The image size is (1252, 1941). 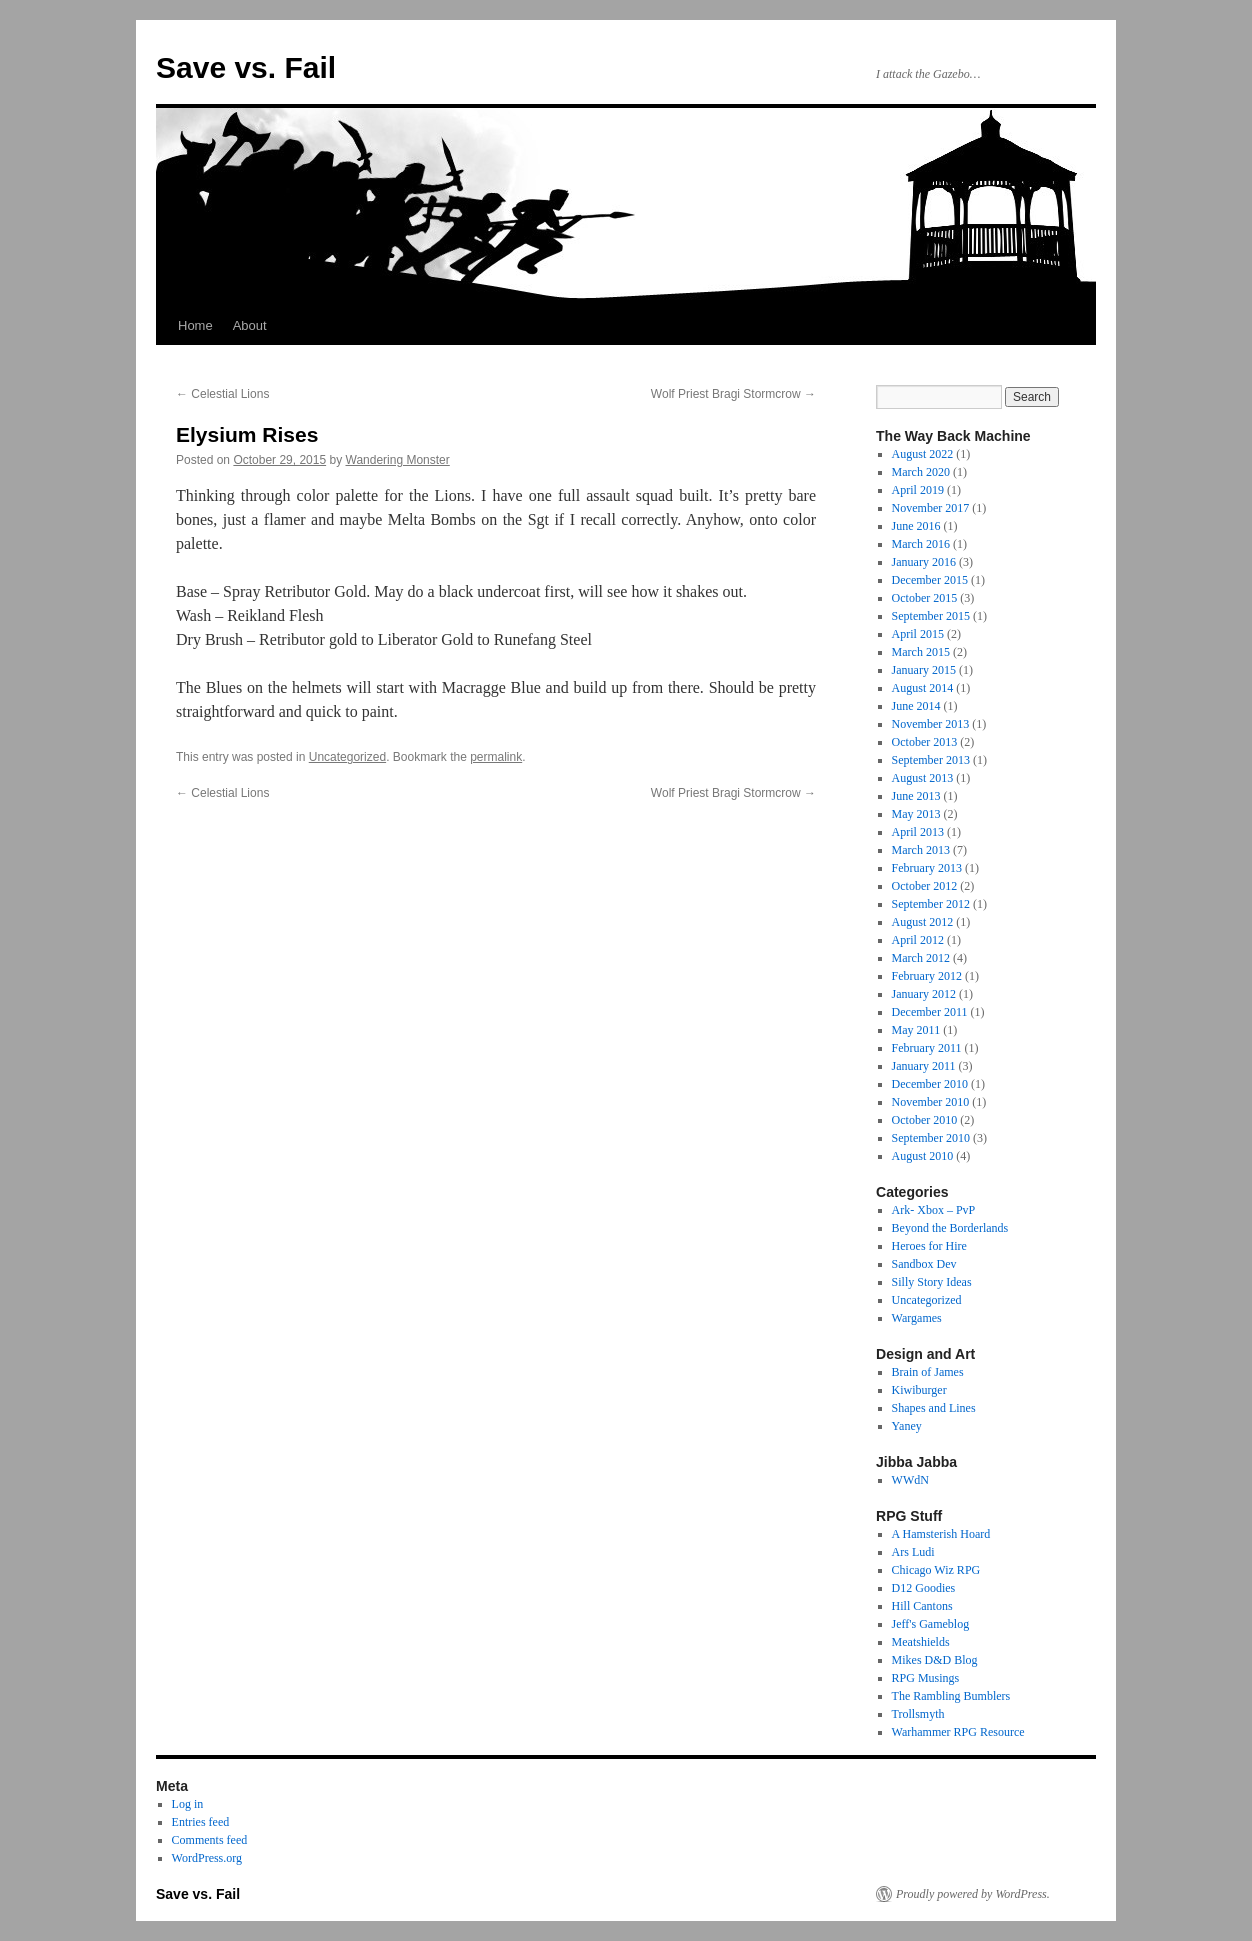 What do you see at coordinates (928, 1372) in the screenshot?
I see `Brain of James` at bounding box center [928, 1372].